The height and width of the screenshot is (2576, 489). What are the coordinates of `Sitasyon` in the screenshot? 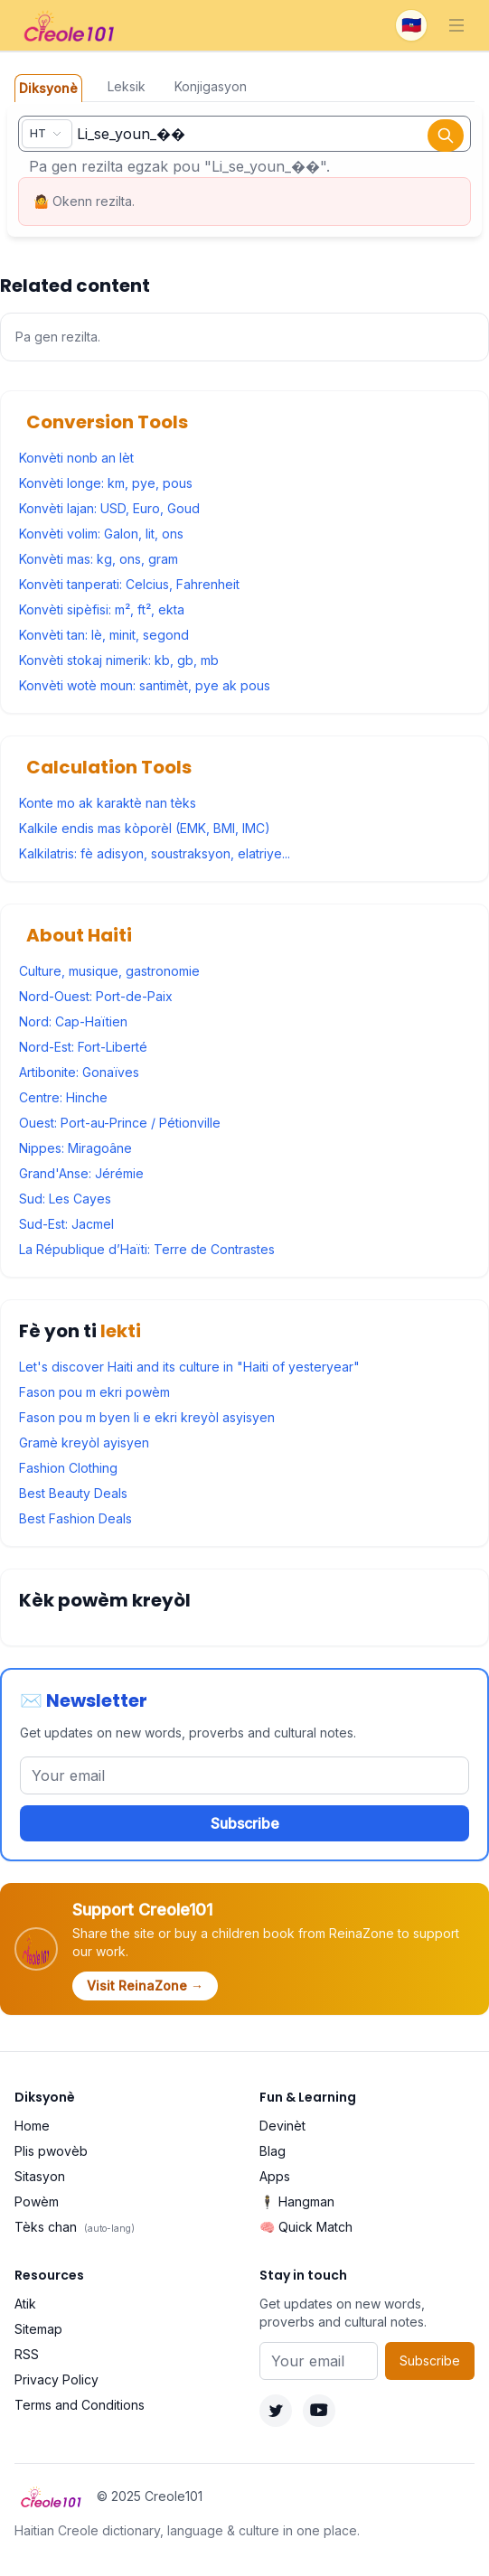 It's located at (39, 2176).